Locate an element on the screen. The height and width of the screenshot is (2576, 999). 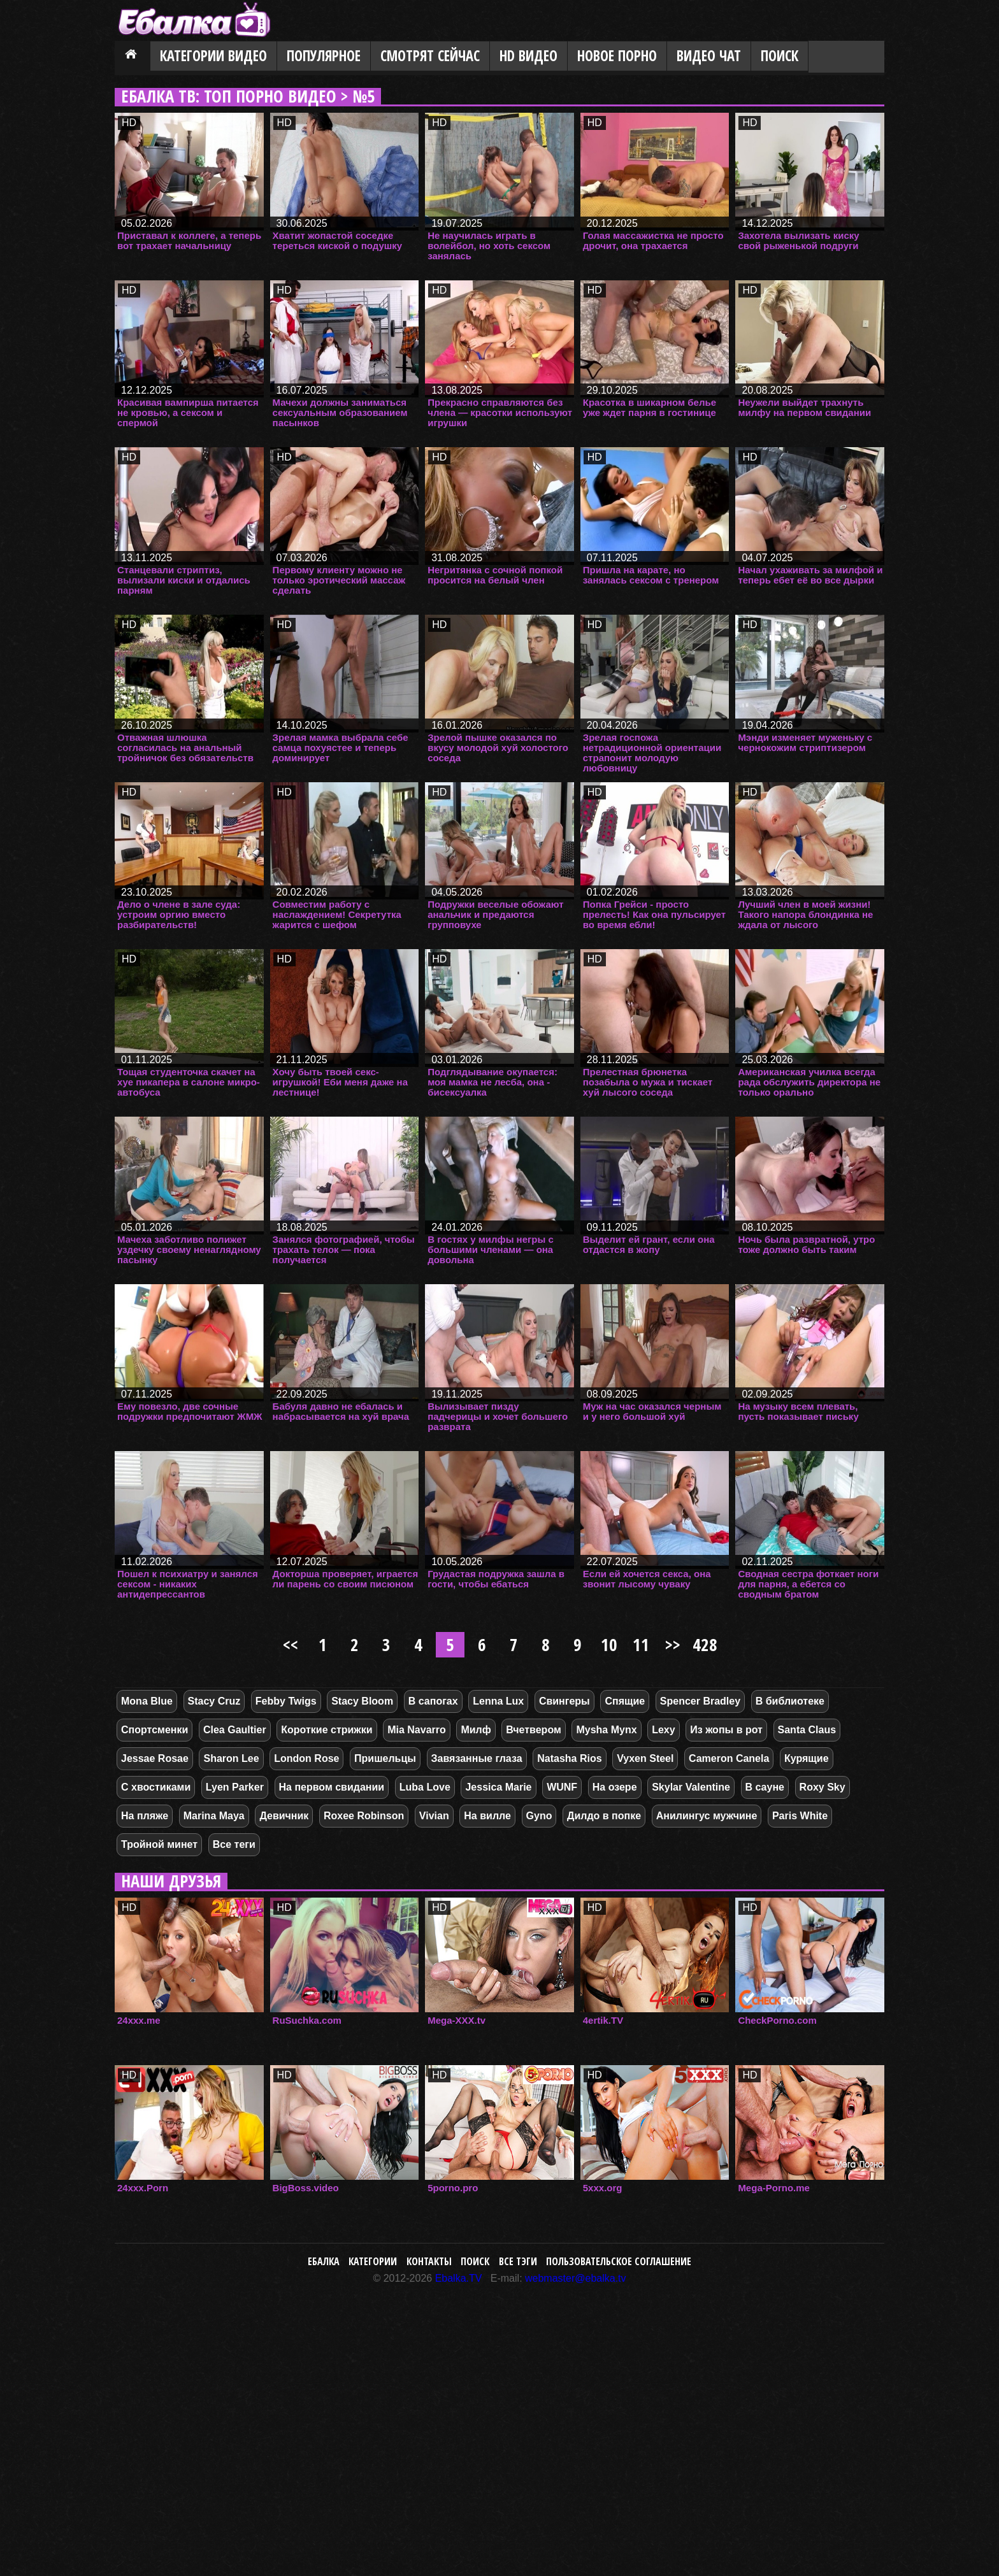
Ebalka.TV is located at coordinates (458, 2278).